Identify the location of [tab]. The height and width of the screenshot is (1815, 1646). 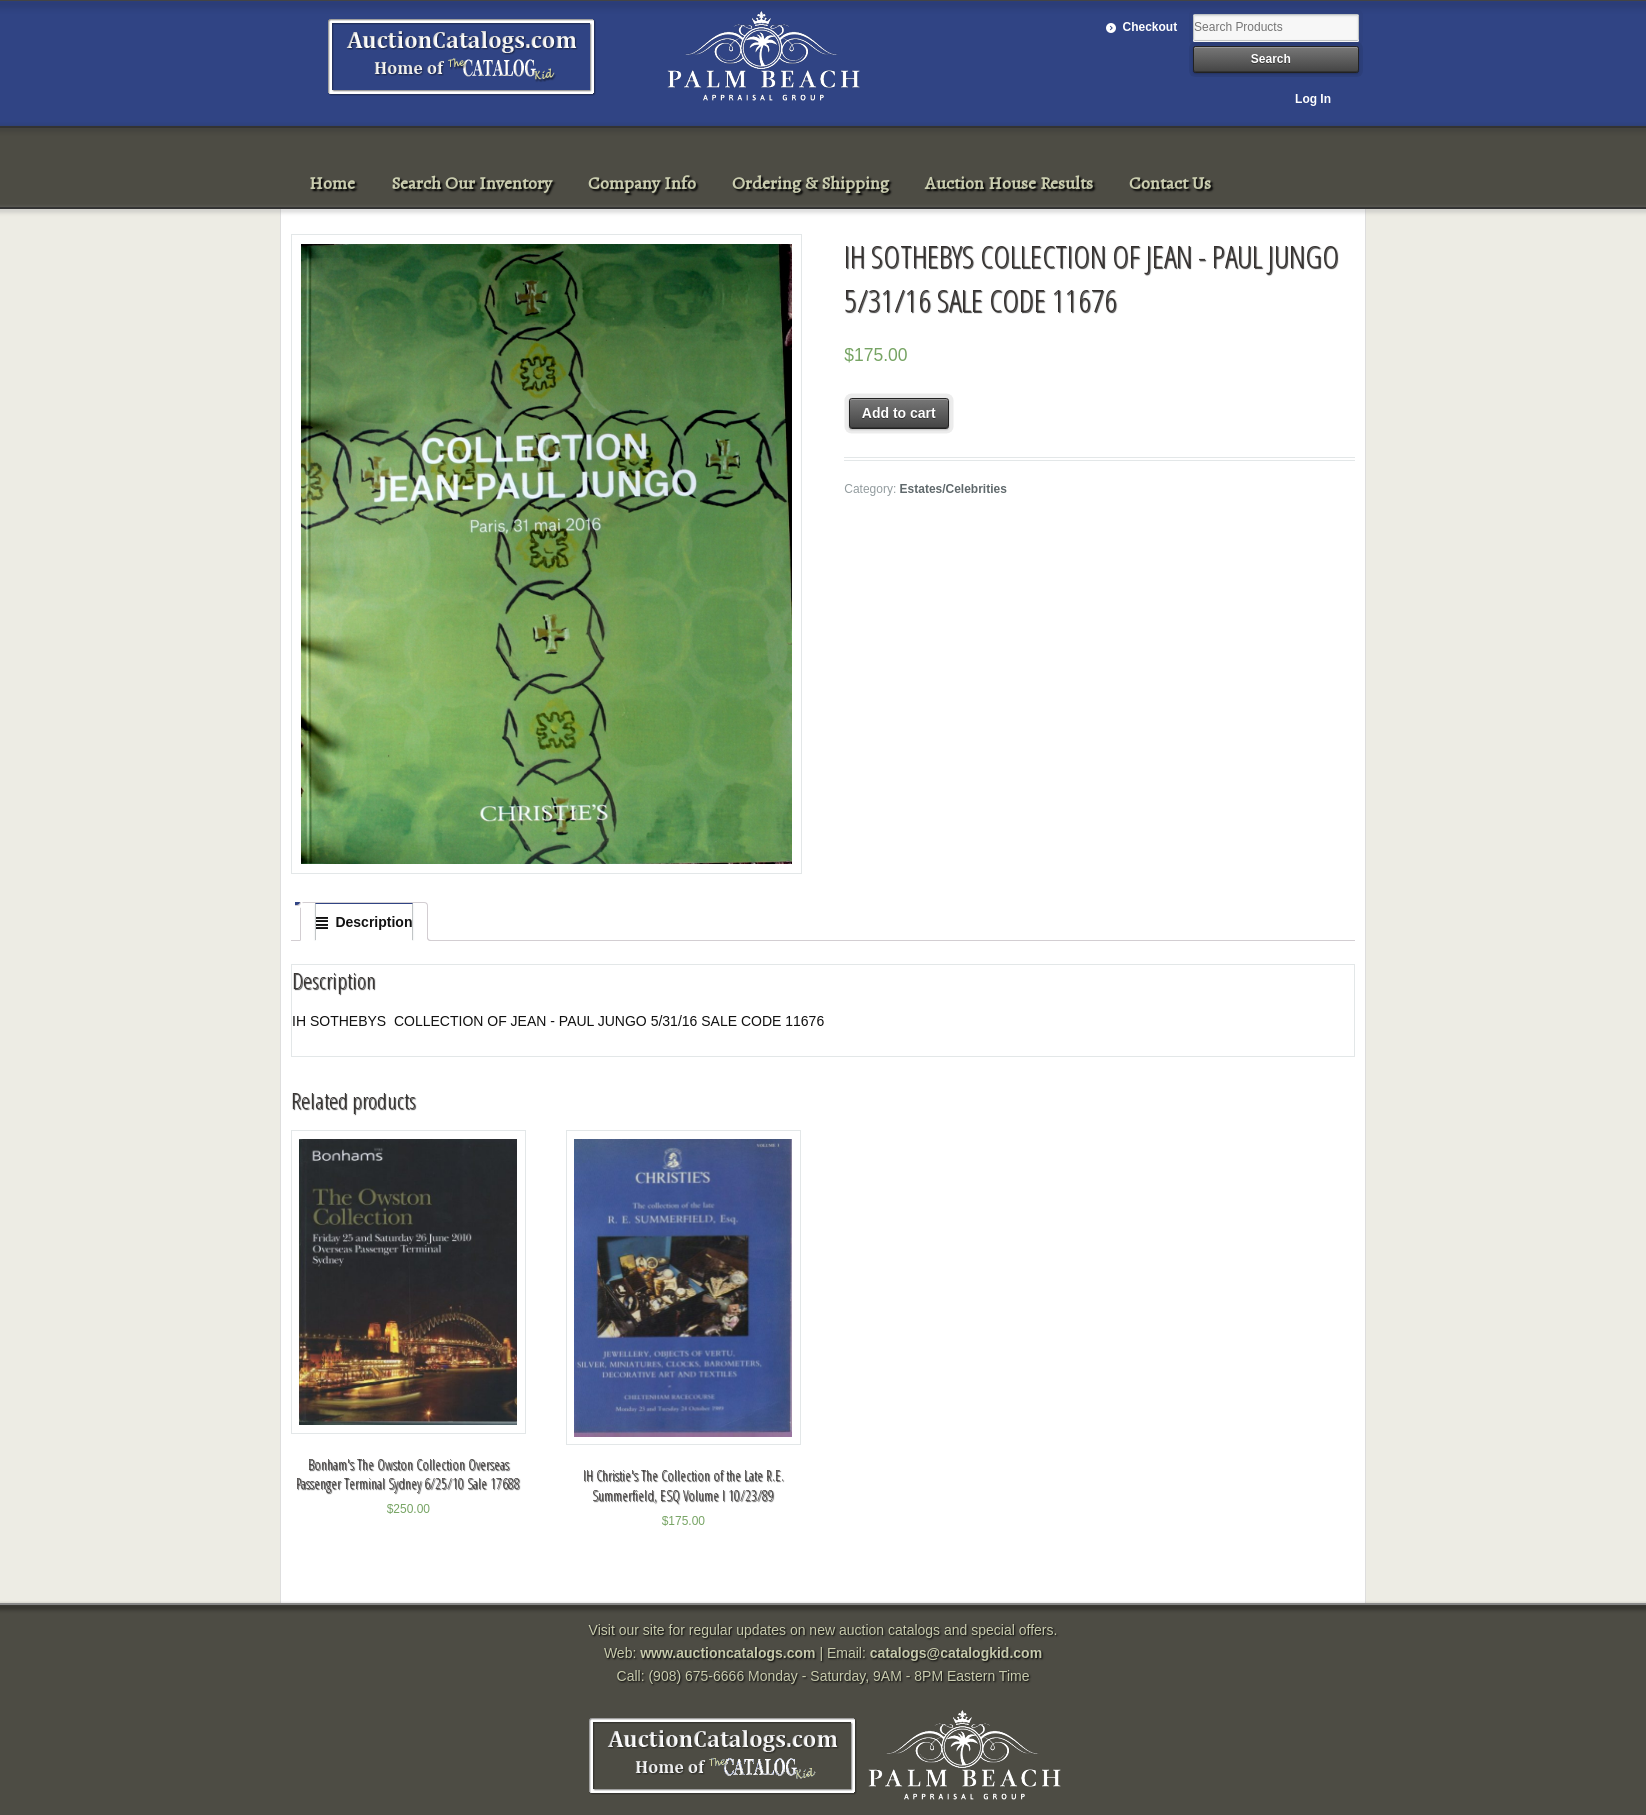
(364, 922).